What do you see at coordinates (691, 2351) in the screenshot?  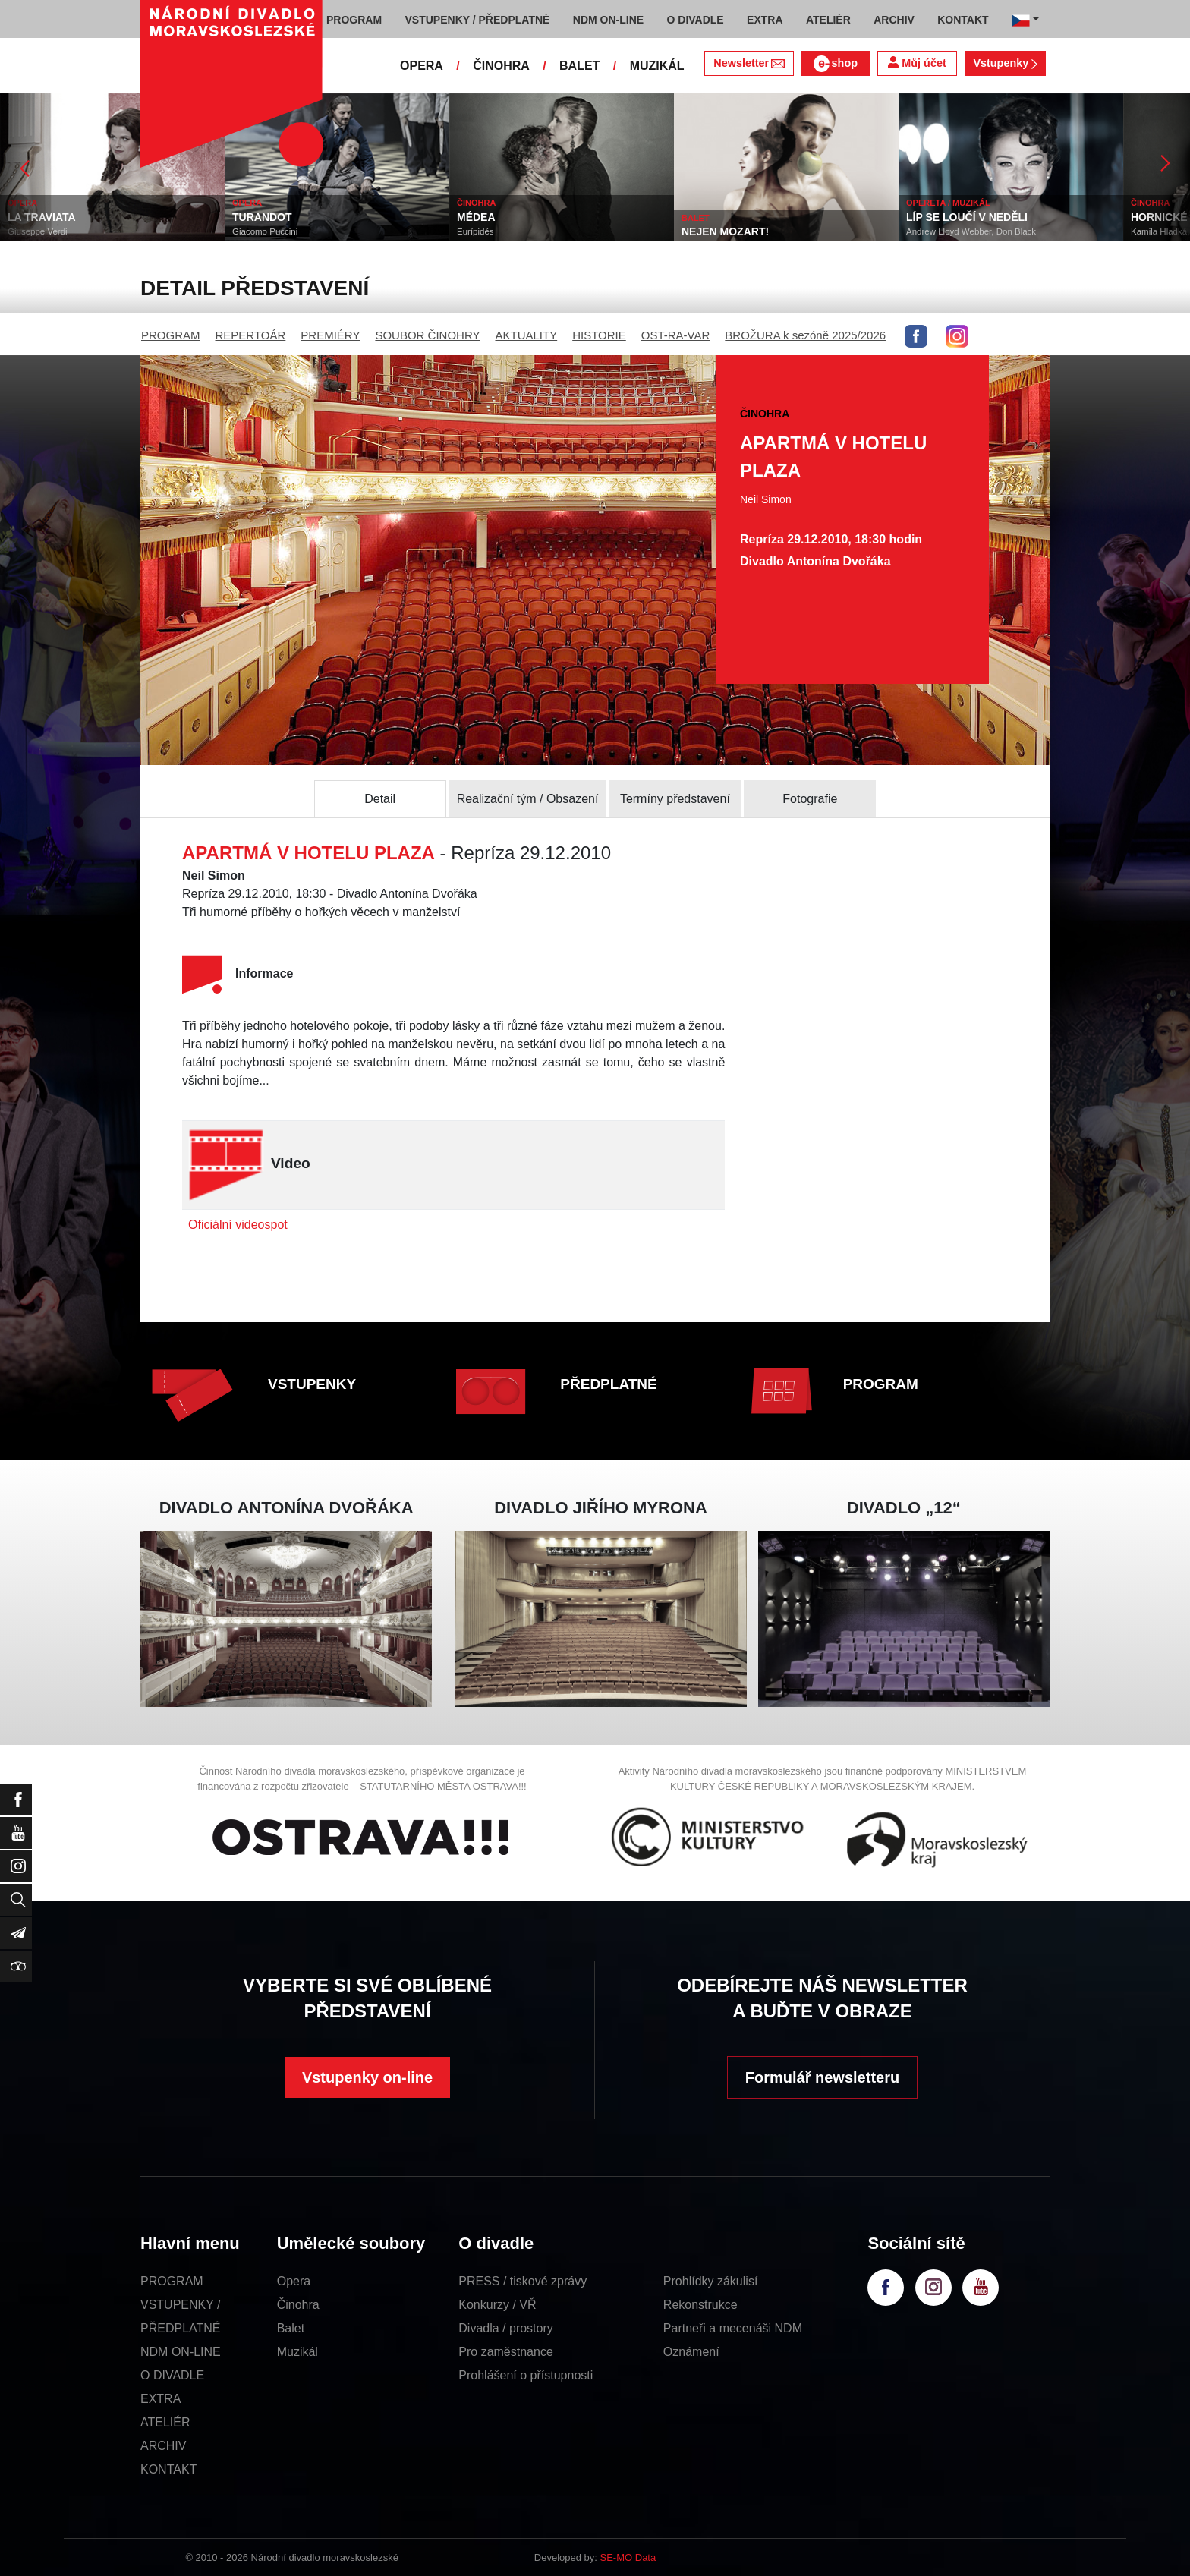 I see `Oznámení` at bounding box center [691, 2351].